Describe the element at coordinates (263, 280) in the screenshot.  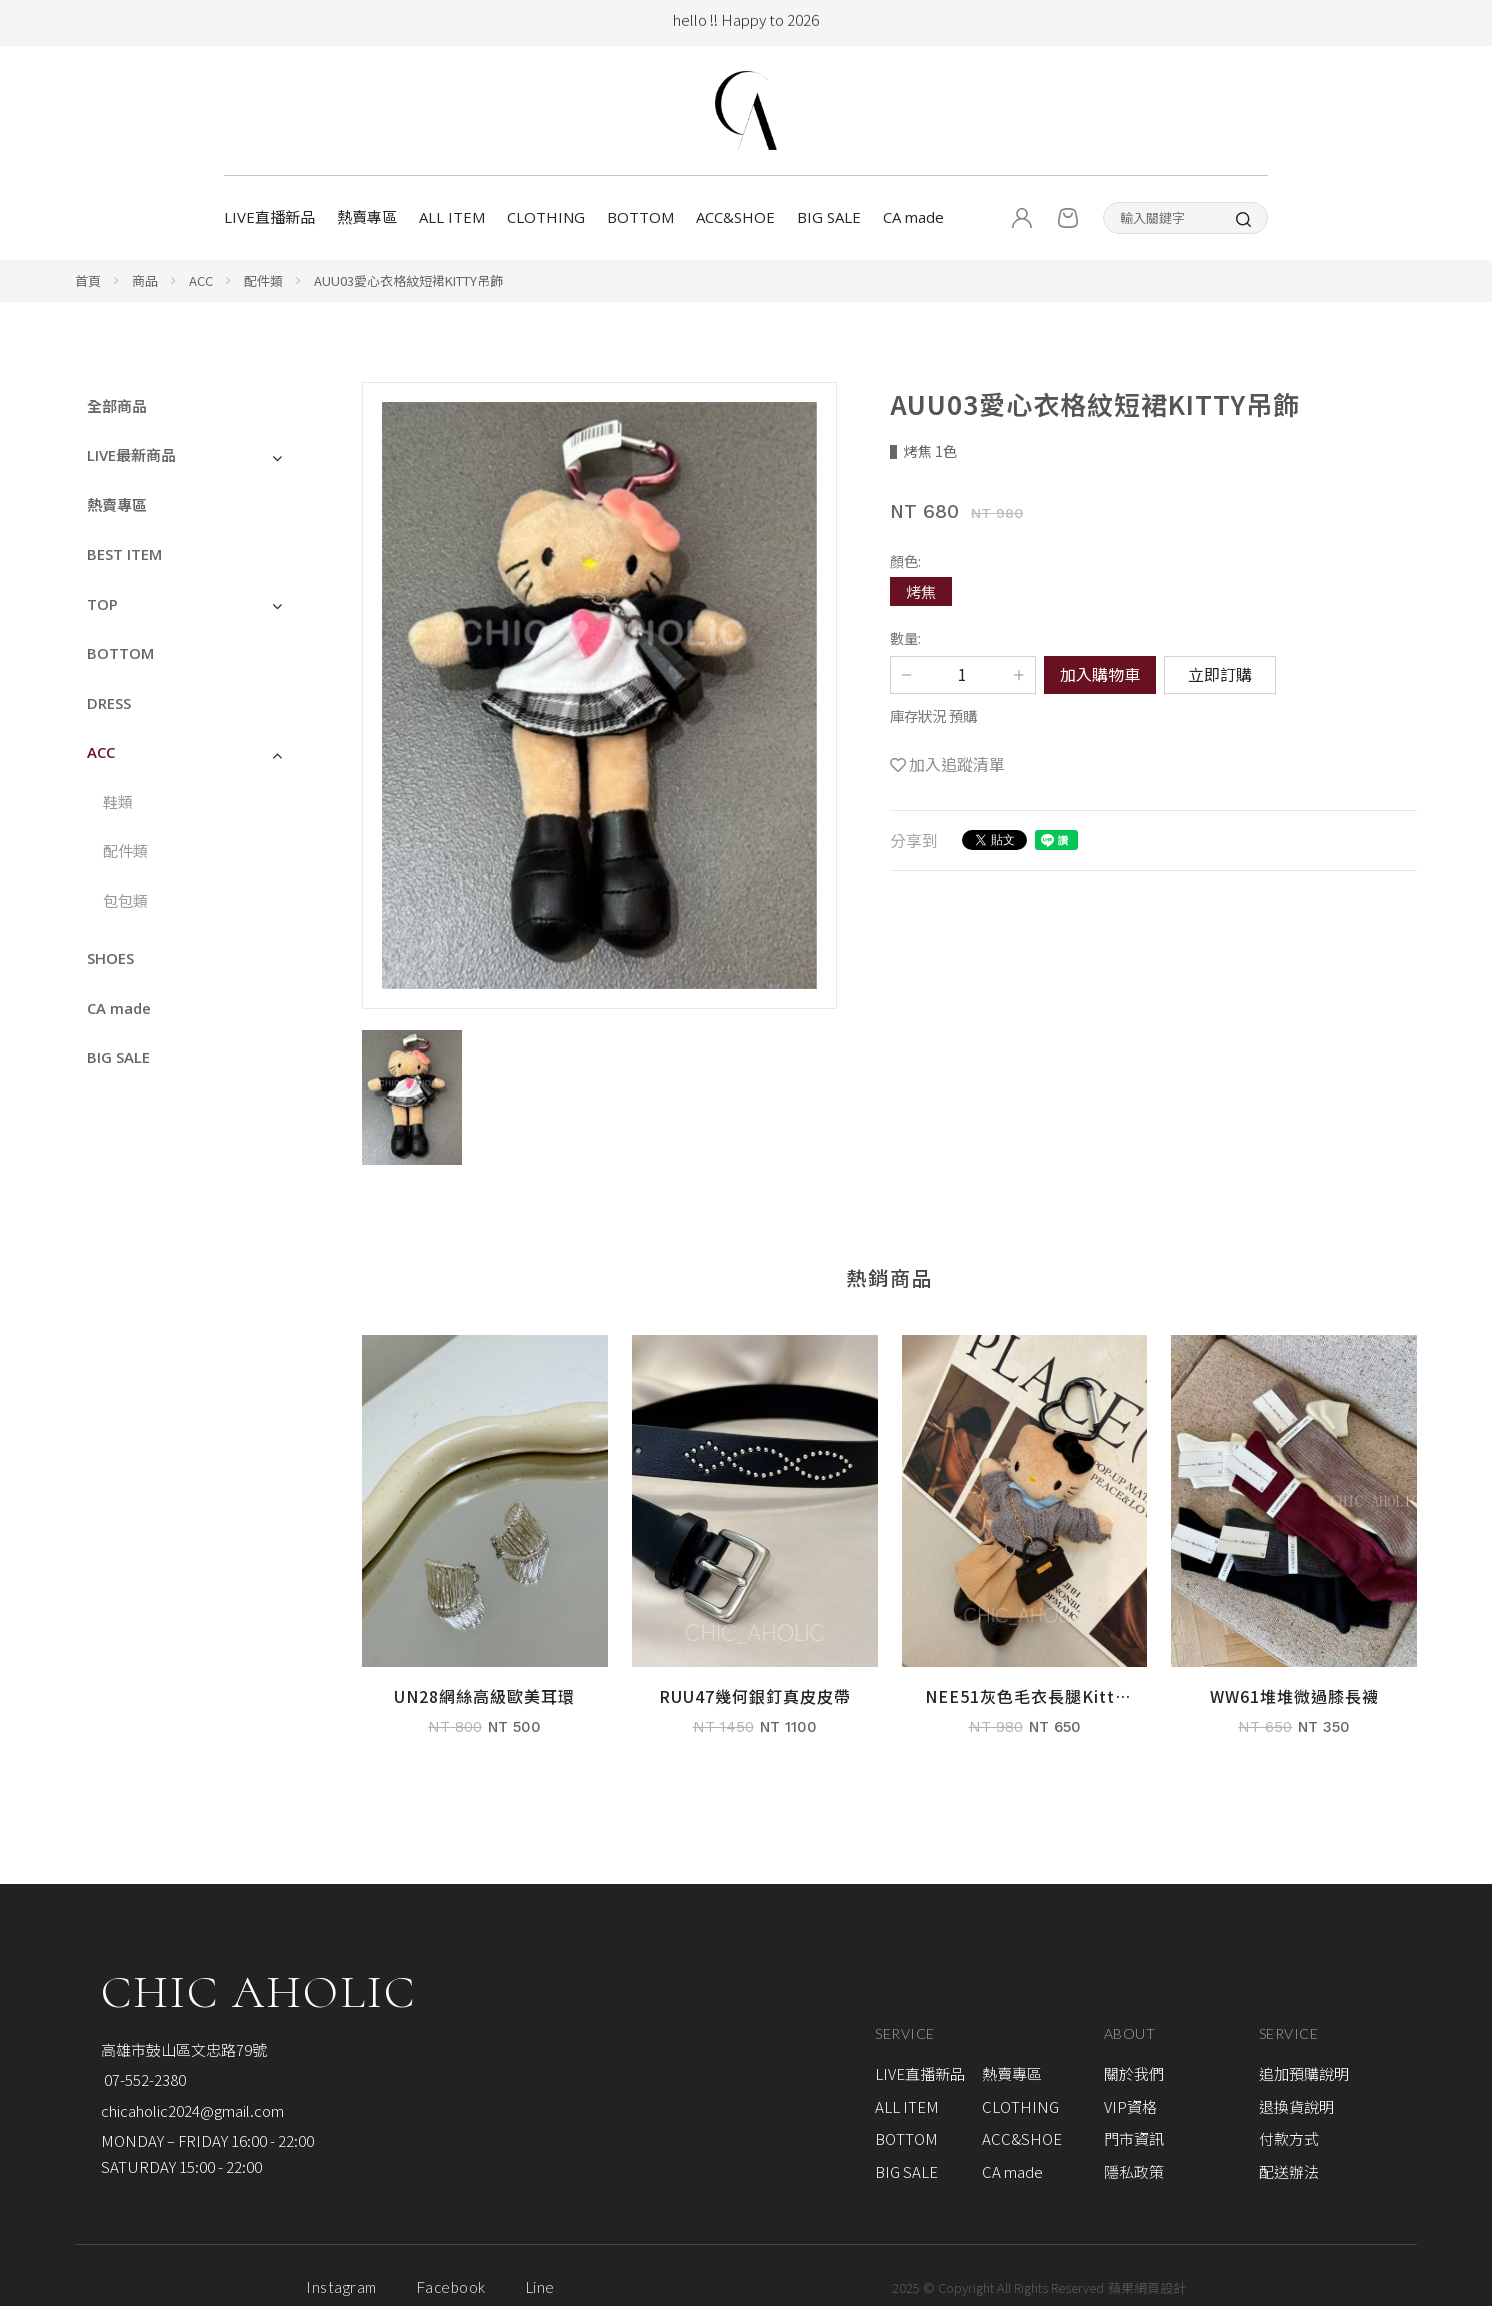
I see `配件類` at that location.